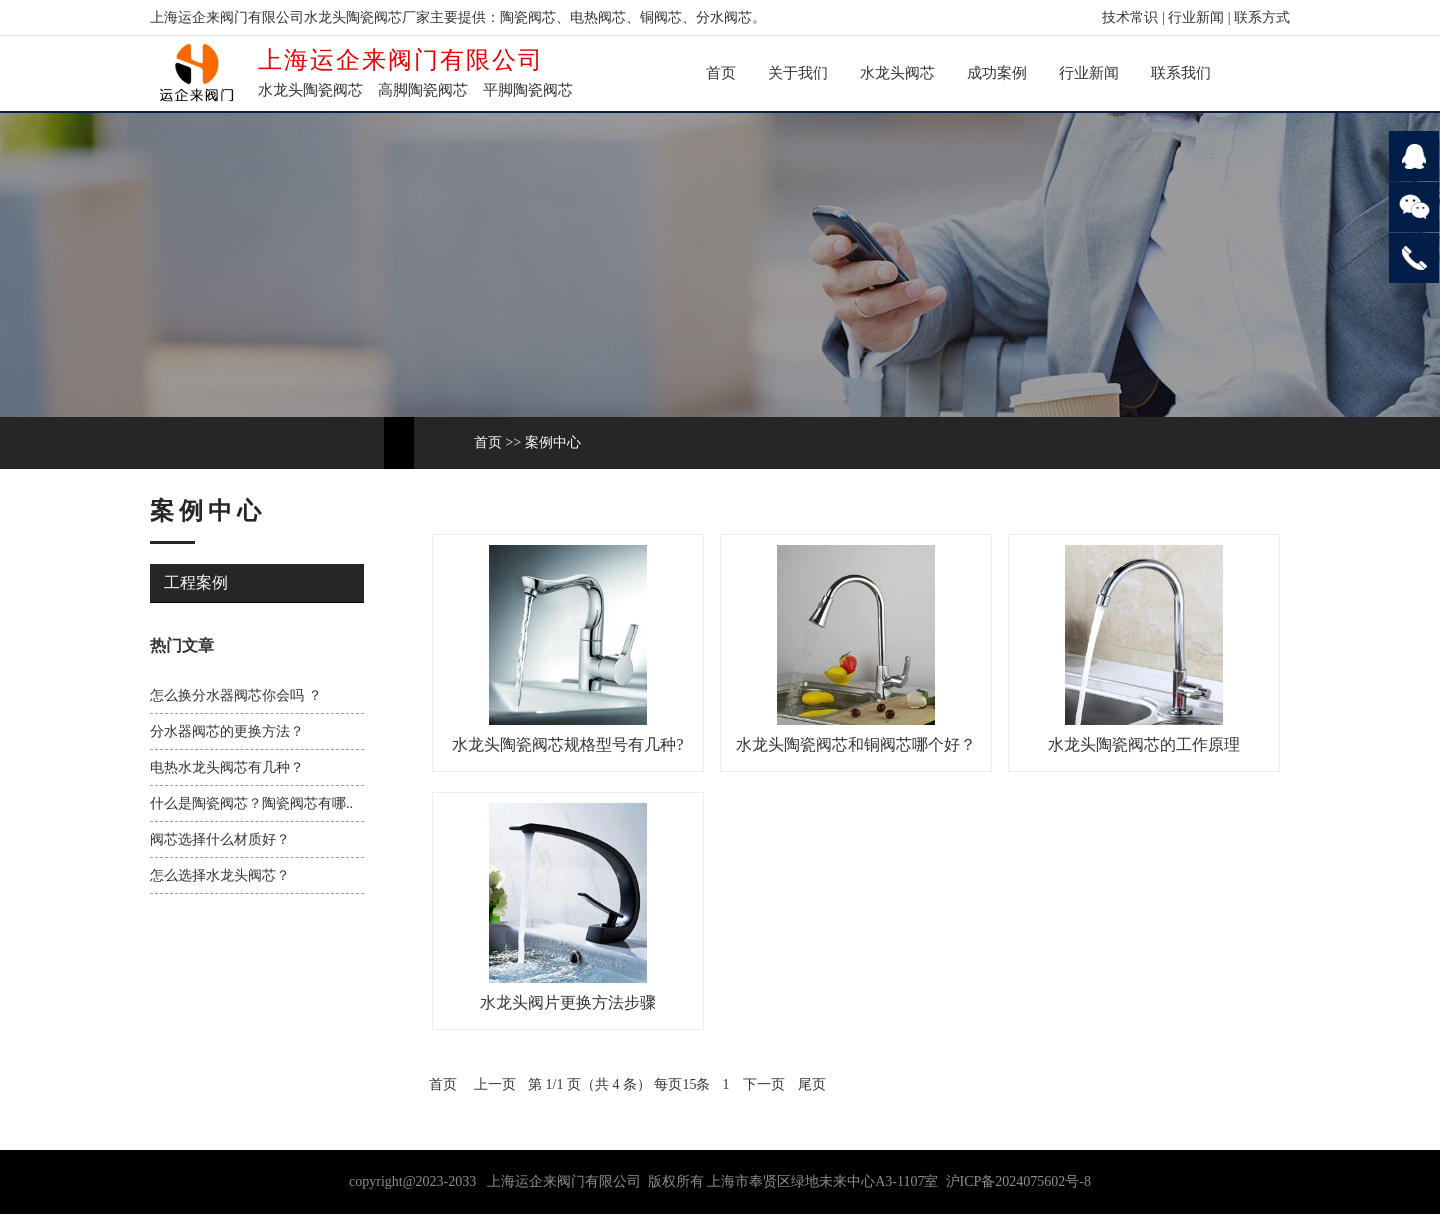  What do you see at coordinates (495, 1084) in the screenshot?
I see `上一页` at bounding box center [495, 1084].